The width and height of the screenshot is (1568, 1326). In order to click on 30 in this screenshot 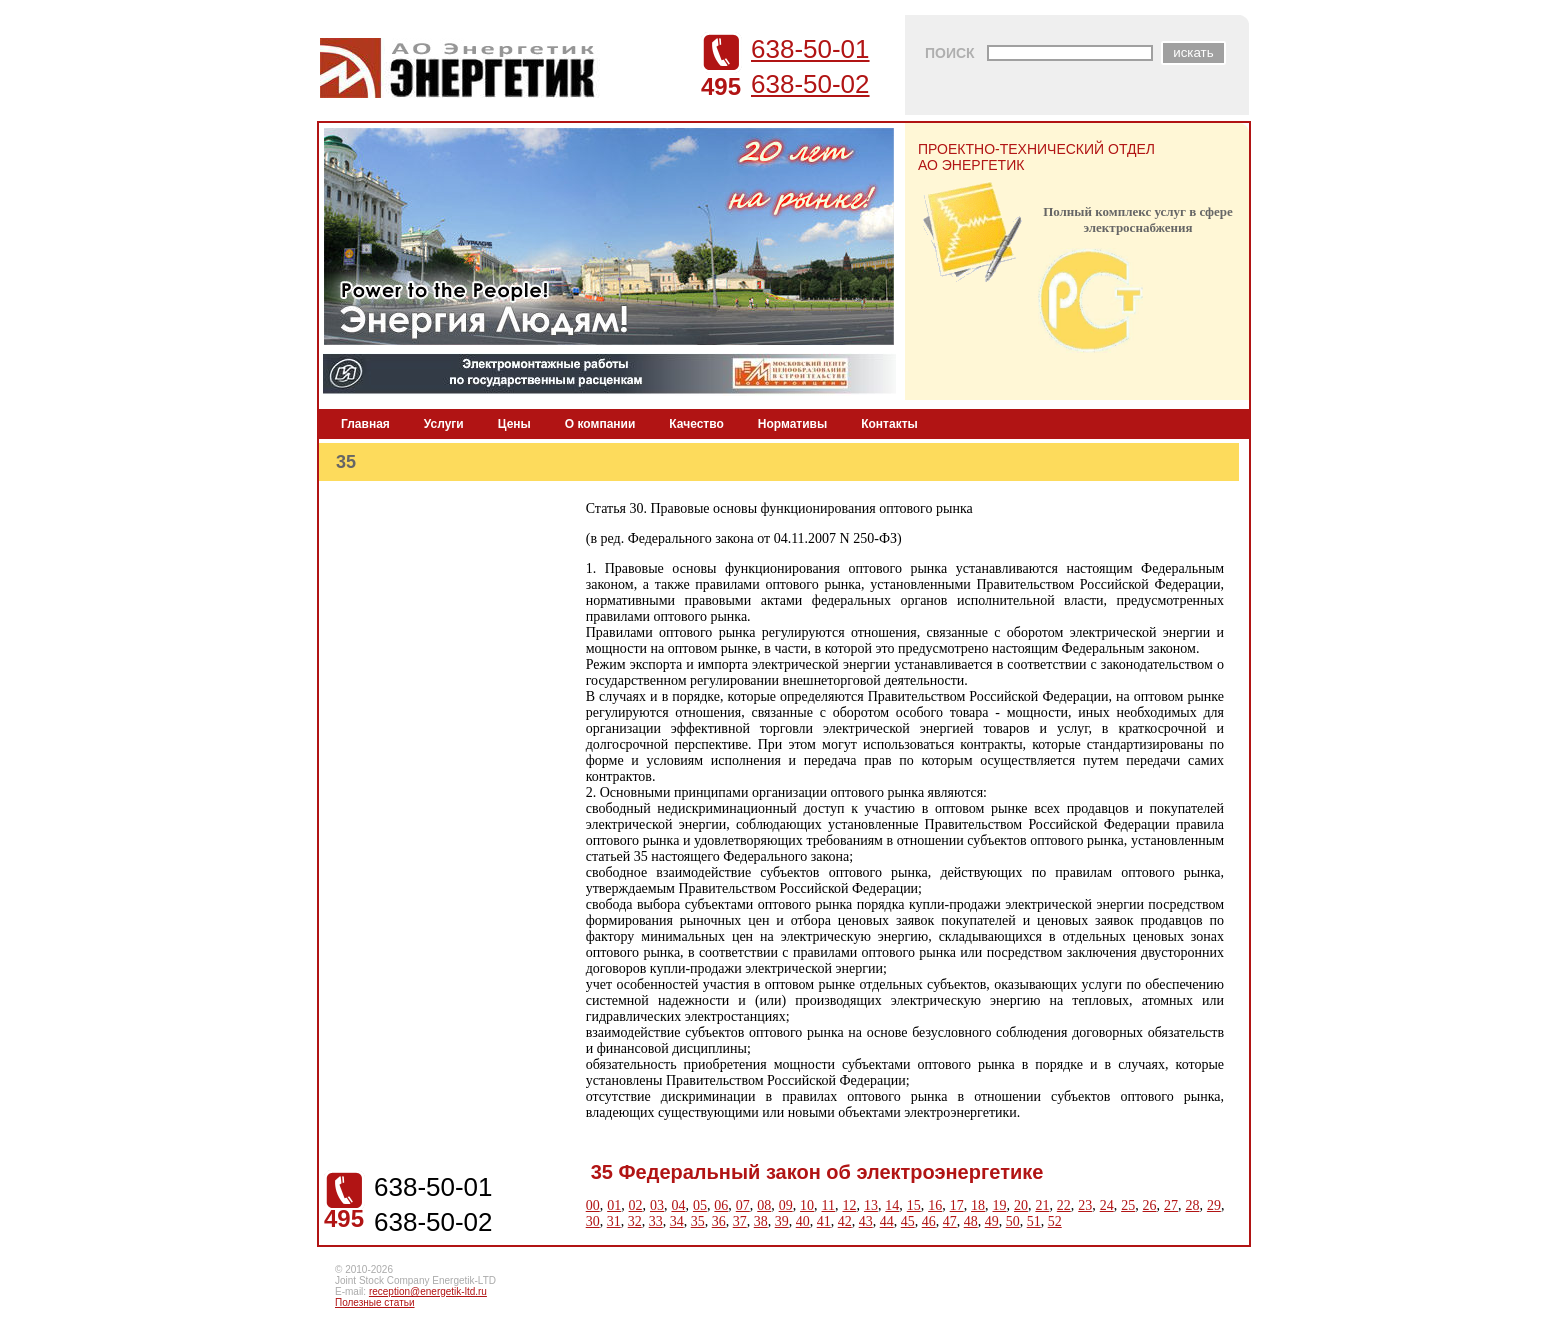, I will do `click(593, 1221)`.